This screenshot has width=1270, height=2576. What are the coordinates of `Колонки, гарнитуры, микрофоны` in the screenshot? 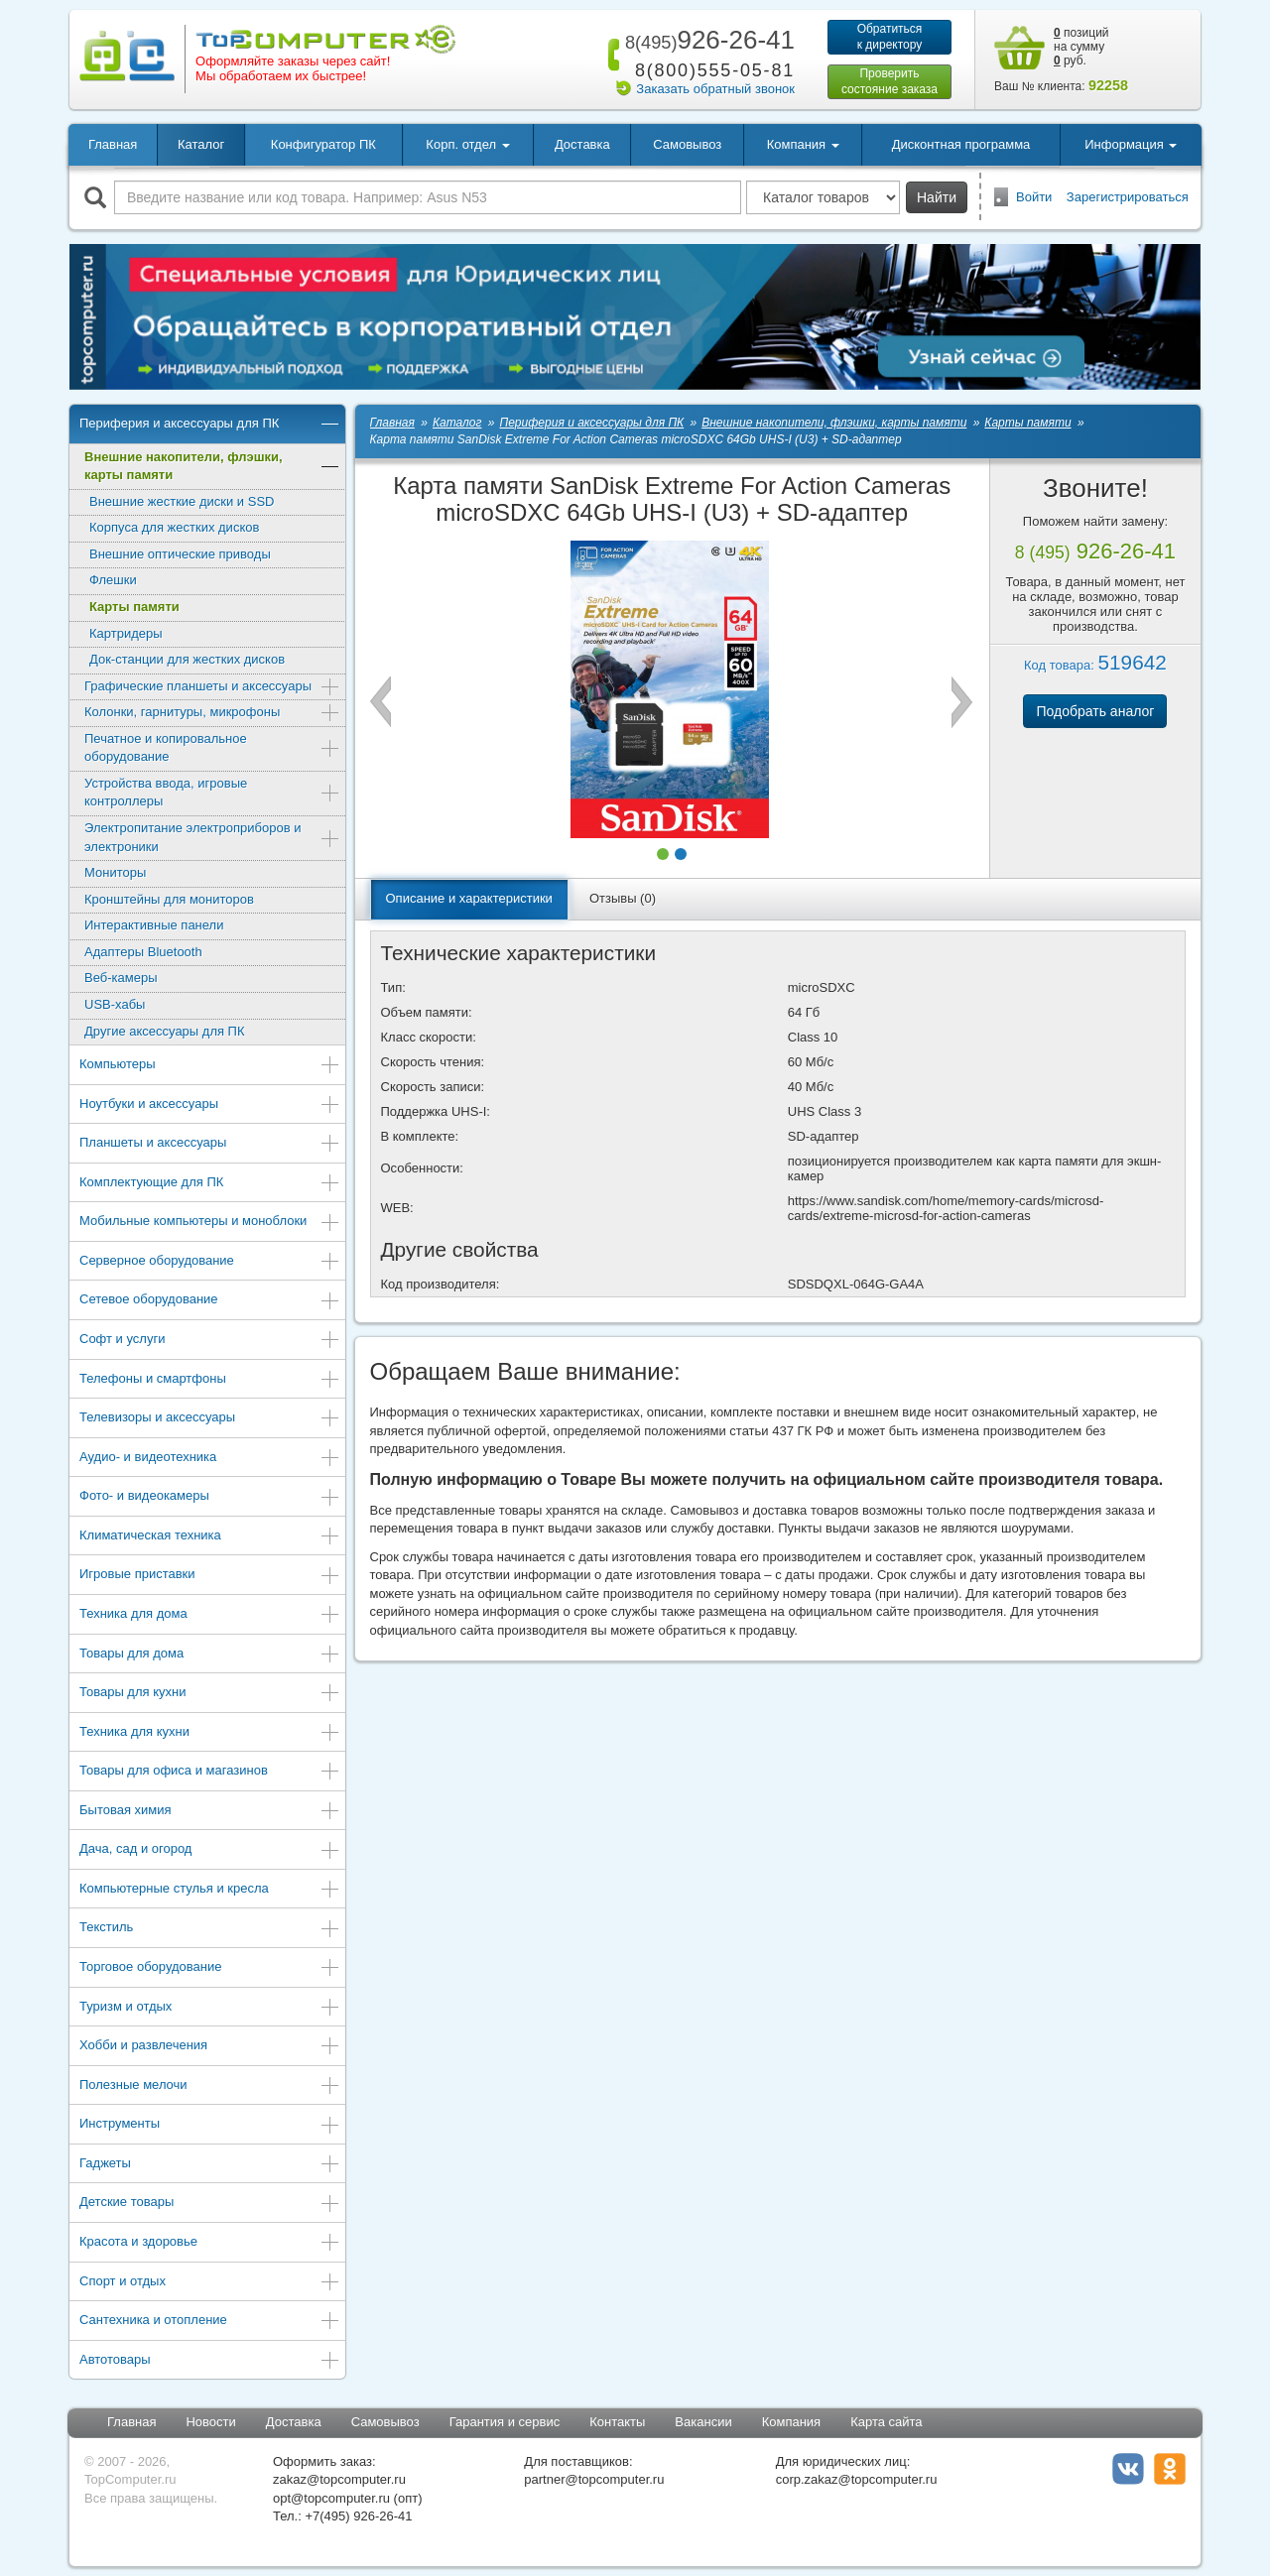 It's located at (212, 713).